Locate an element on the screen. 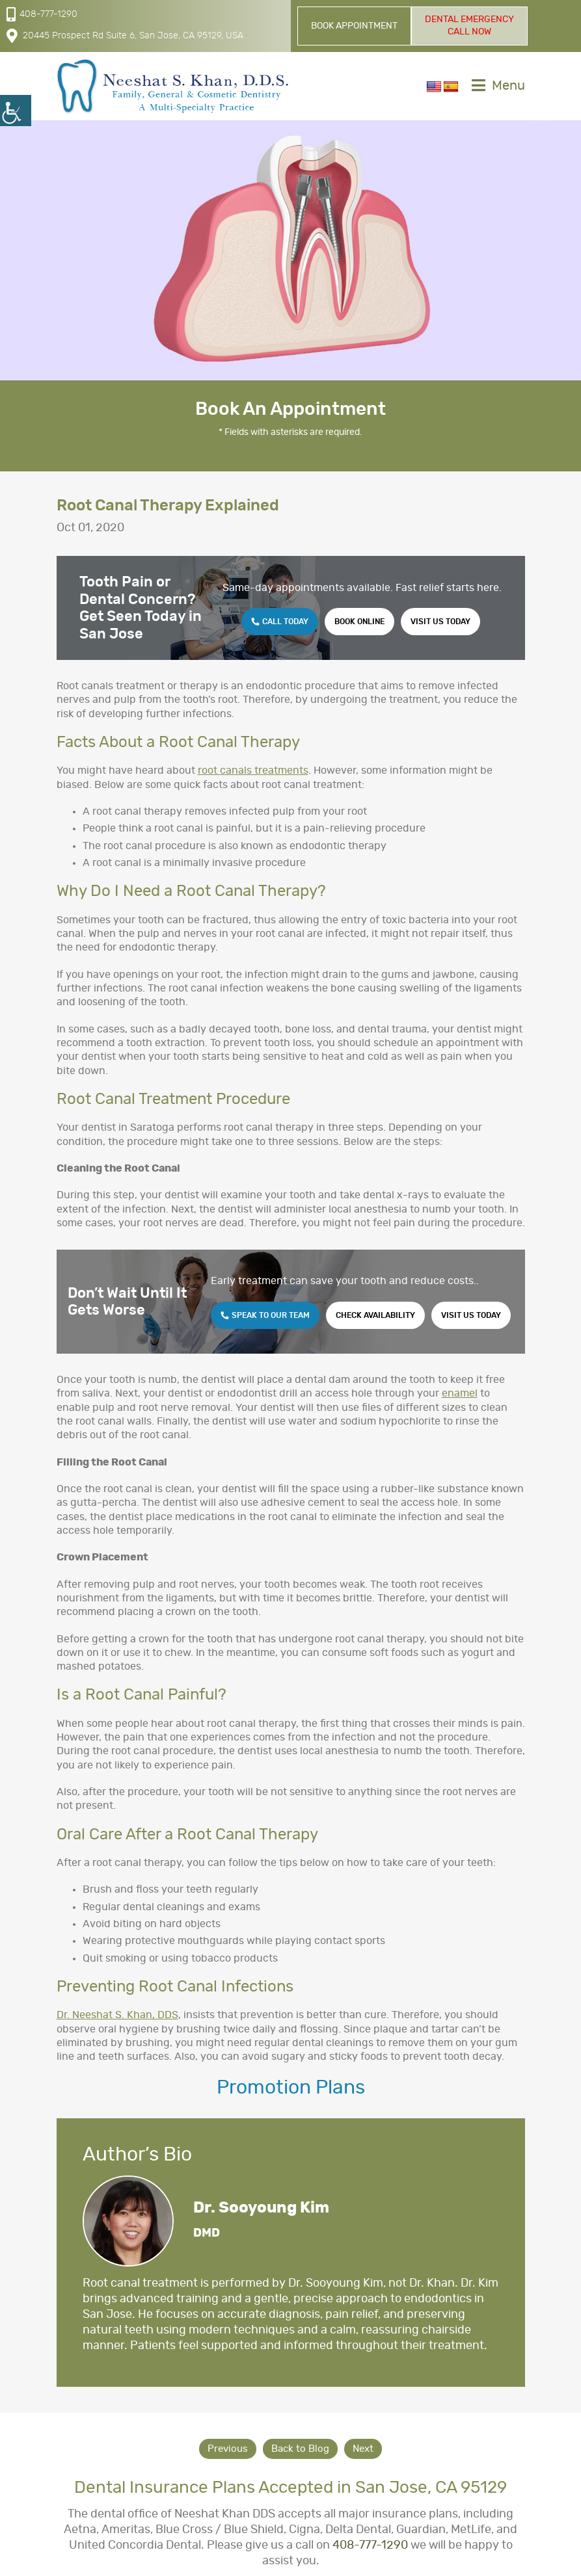 The image size is (581, 2576). [Accessibility Helper sidebar] is located at coordinates (15, 110).